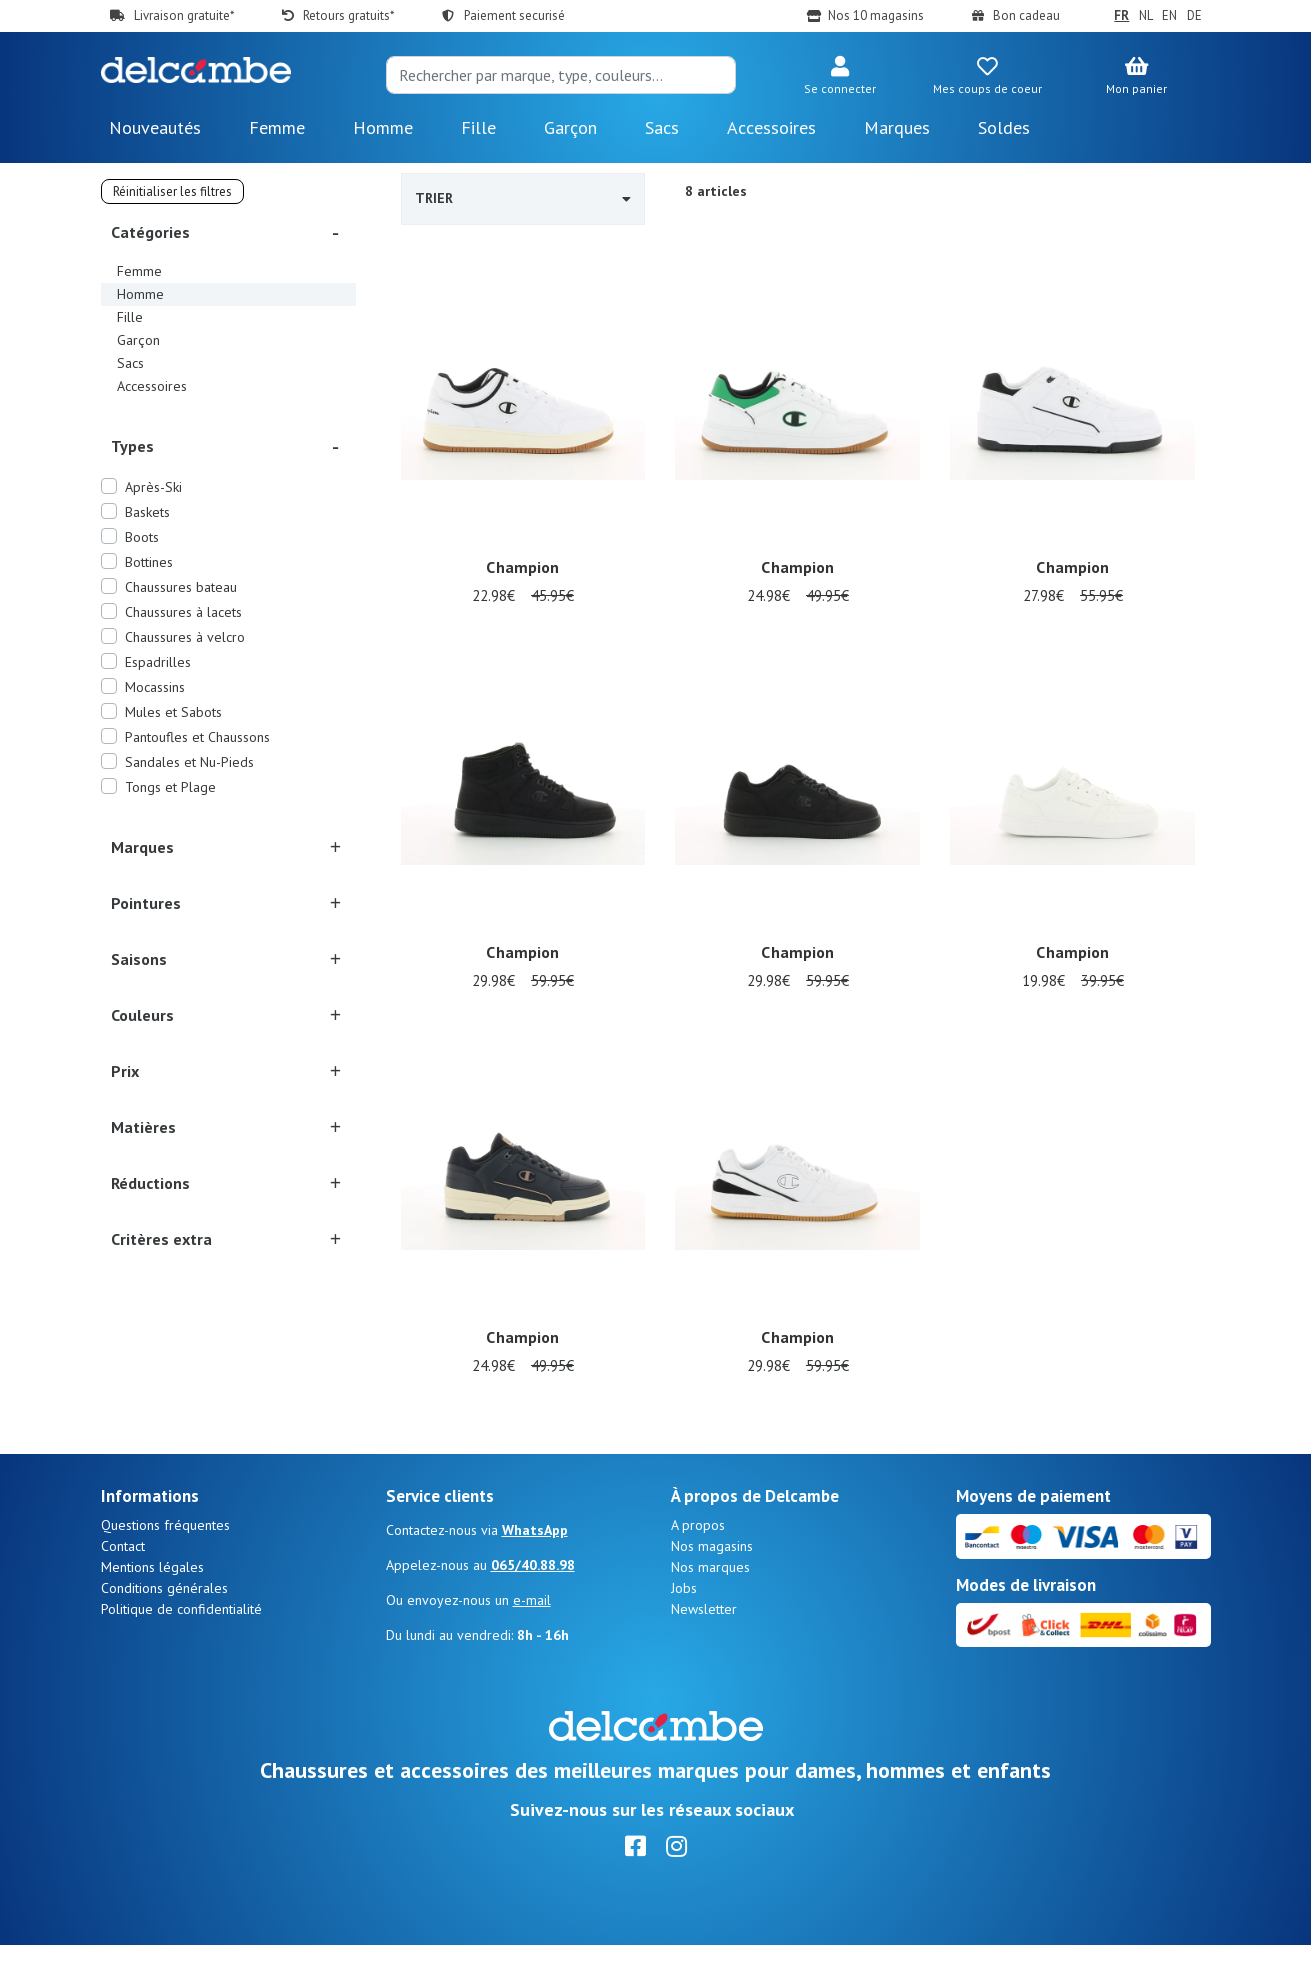 Image resolution: width=1311 pixels, height=1983 pixels. I want to click on Marques, so click(897, 127).